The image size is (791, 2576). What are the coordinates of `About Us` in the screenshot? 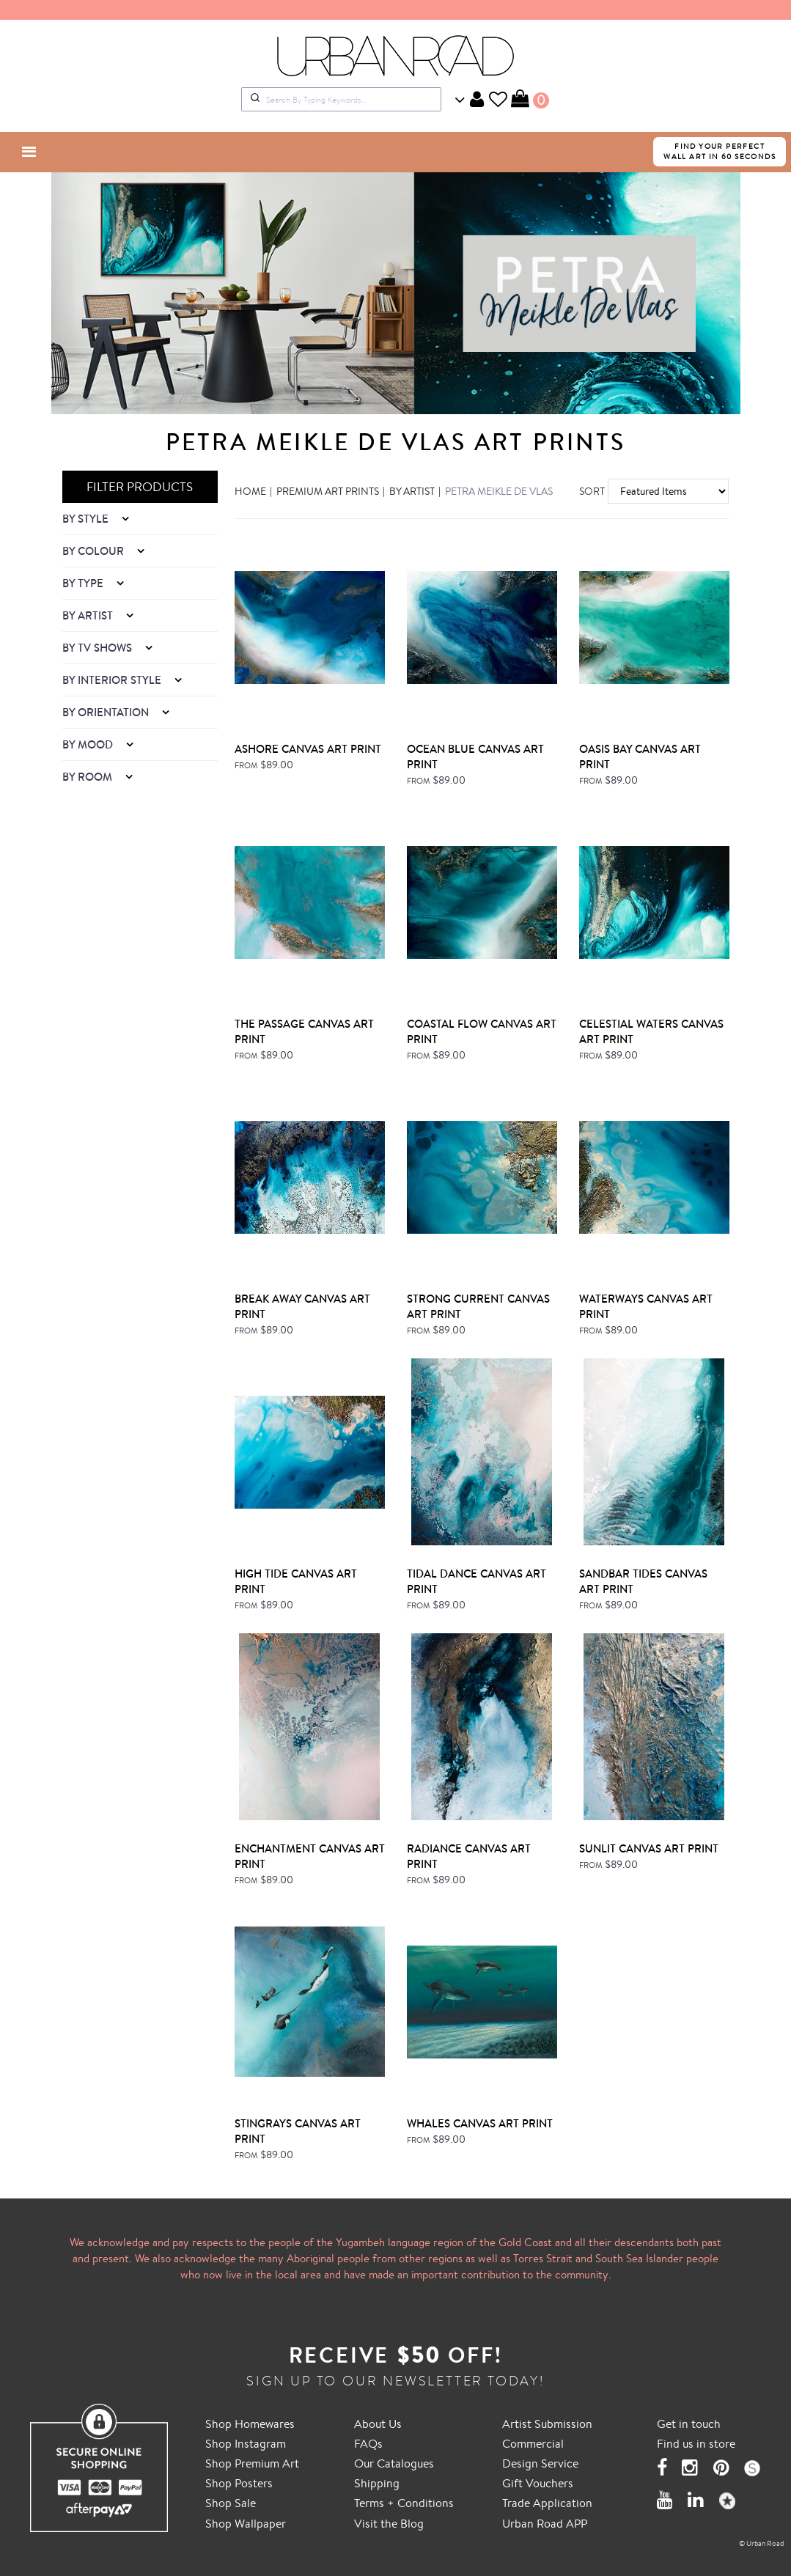 It's located at (378, 2423).